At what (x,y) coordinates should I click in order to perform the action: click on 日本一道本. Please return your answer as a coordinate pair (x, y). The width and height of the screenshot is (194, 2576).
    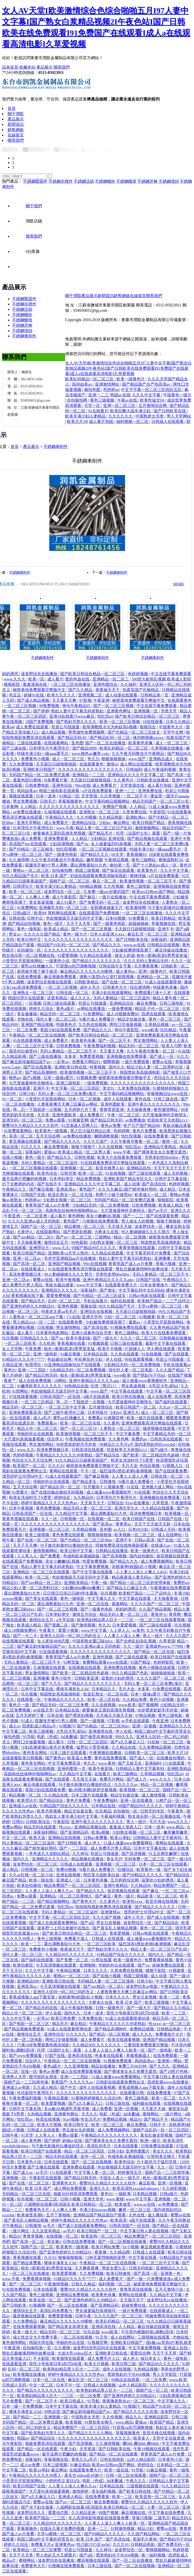
    Looking at the image, I should click on (46, 796).